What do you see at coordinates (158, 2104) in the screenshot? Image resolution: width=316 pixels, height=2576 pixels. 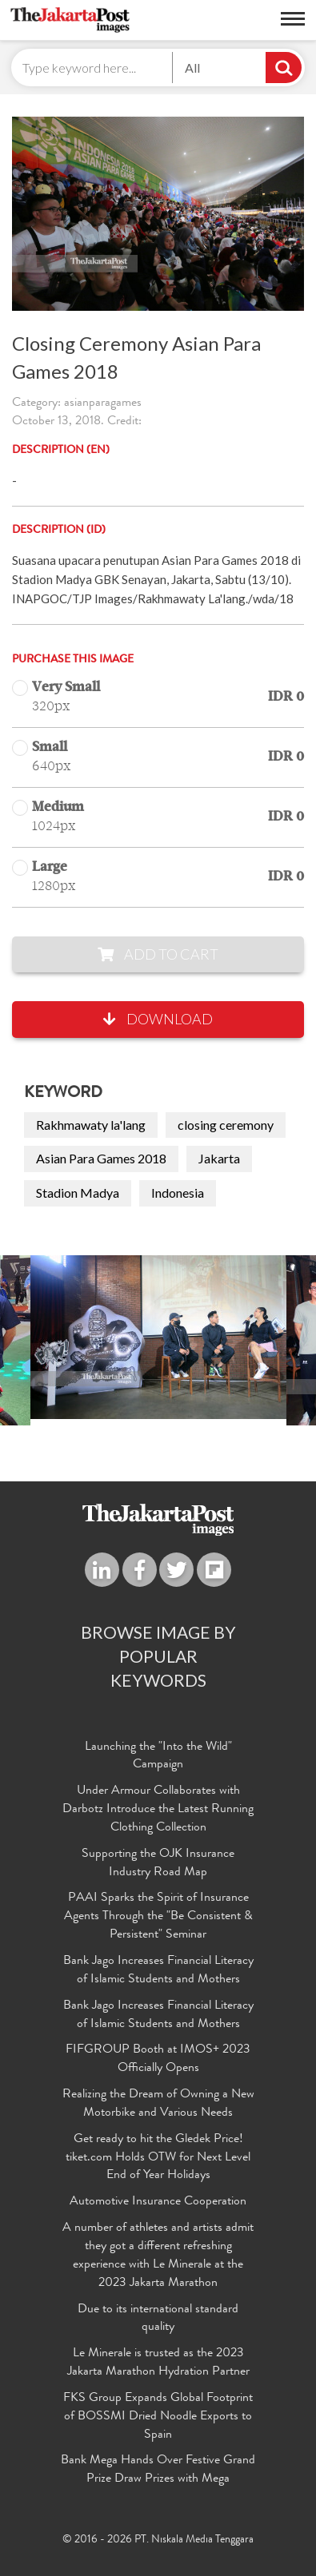 I see `Realizing the Dream of Owning a New Motorbike and Various Needs` at bounding box center [158, 2104].